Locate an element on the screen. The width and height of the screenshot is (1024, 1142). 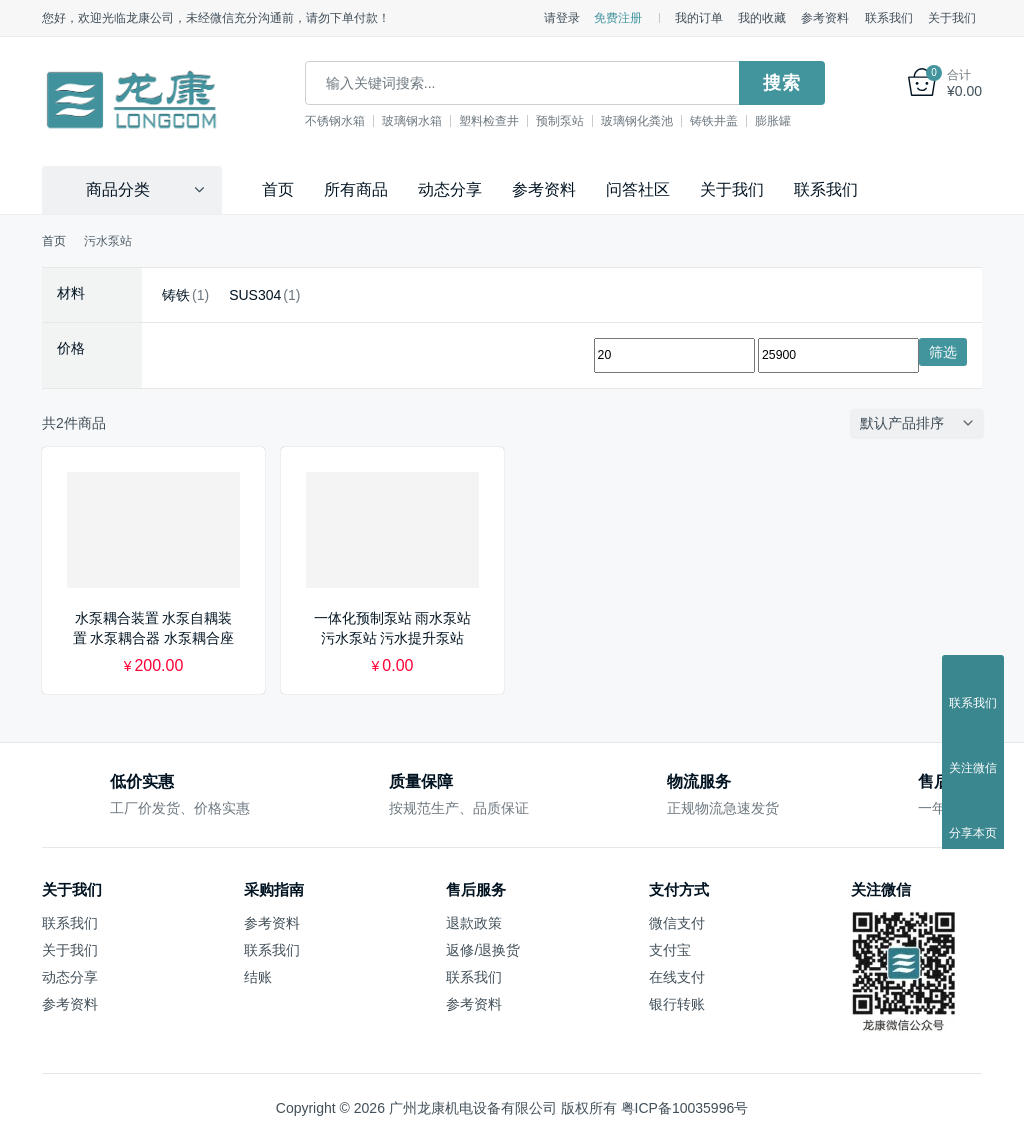
结账 is located at coordinates (258, 976).